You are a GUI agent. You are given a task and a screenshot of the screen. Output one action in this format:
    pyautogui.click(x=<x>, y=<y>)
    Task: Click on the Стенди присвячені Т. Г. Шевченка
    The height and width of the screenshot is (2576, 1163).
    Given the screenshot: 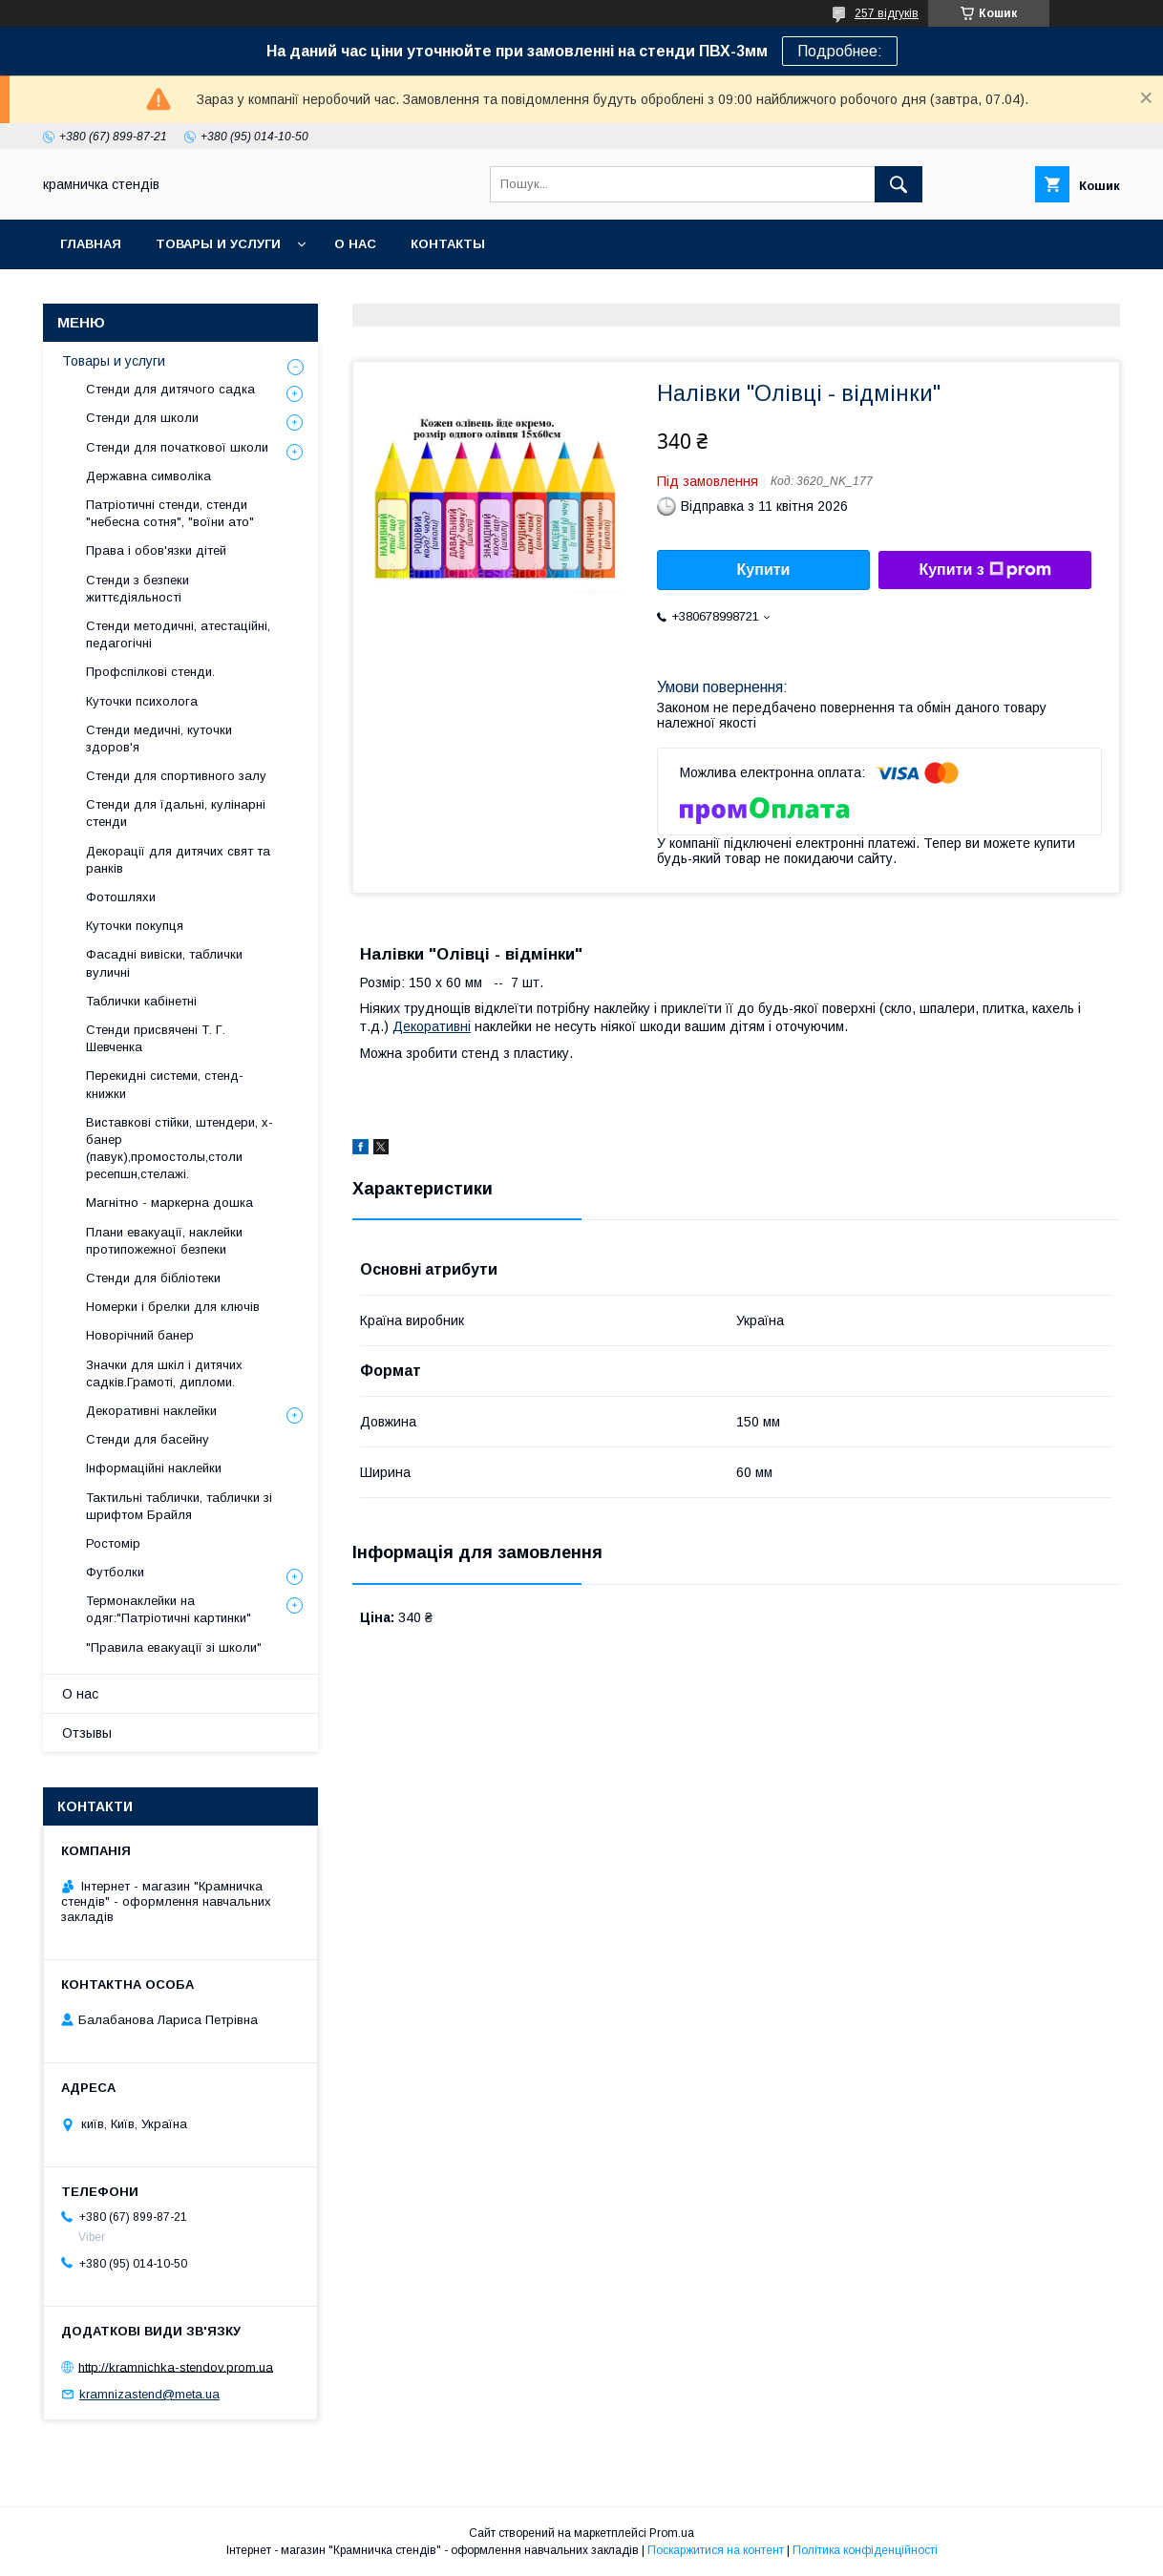 What is the action you would take?
    pyautogui.click(x=155, y=1038)
    